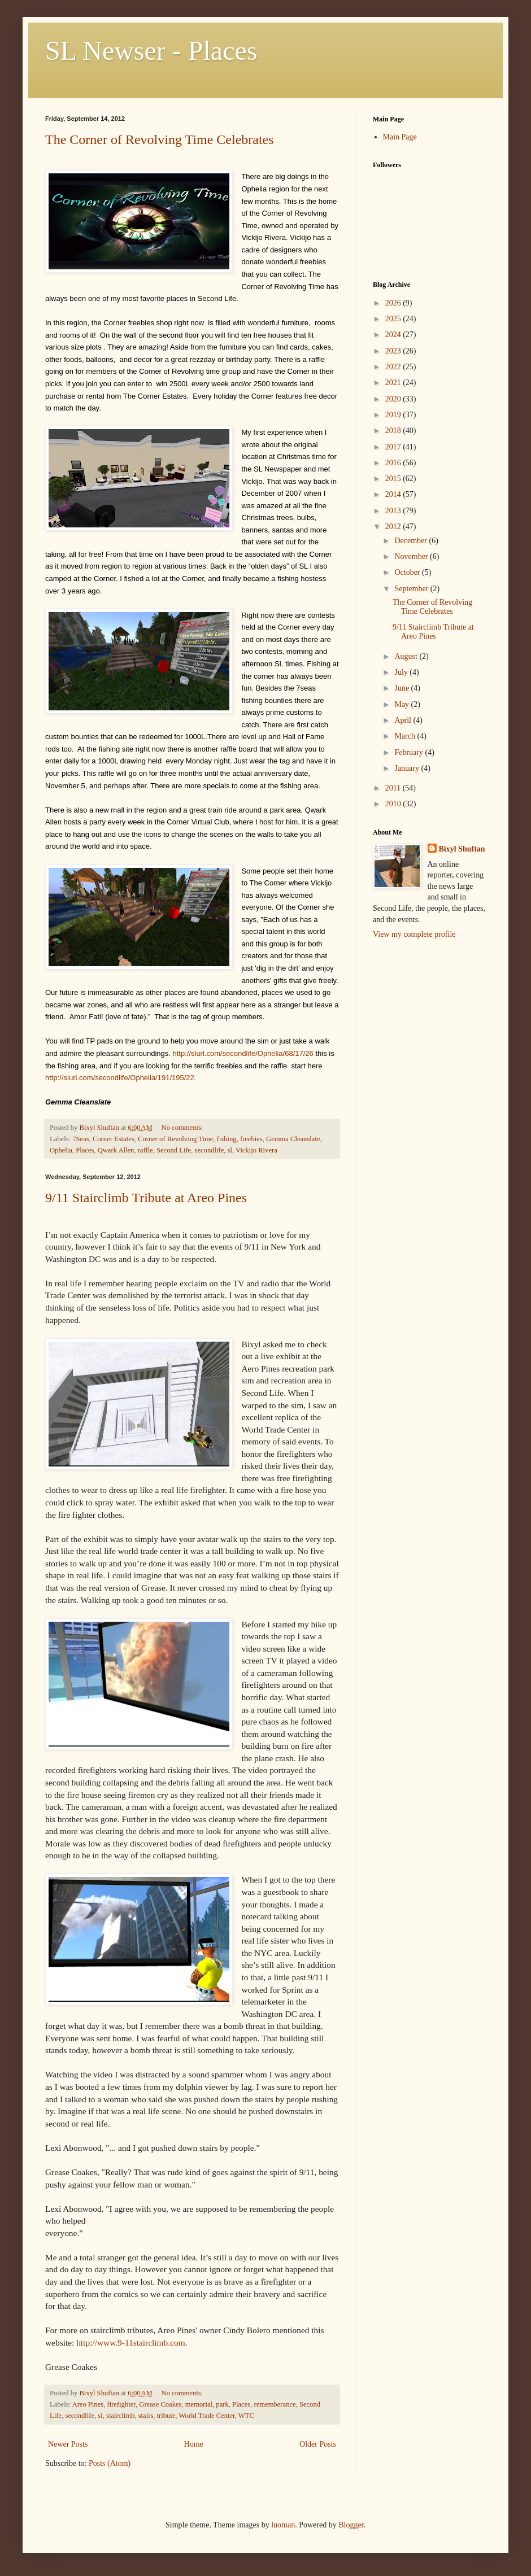 The height and width of the screenshot is (2576, 531). What do you see at coordinates (227, 1139) in the screenshot?
I see `fishing` at bounding box center [227, 1139].